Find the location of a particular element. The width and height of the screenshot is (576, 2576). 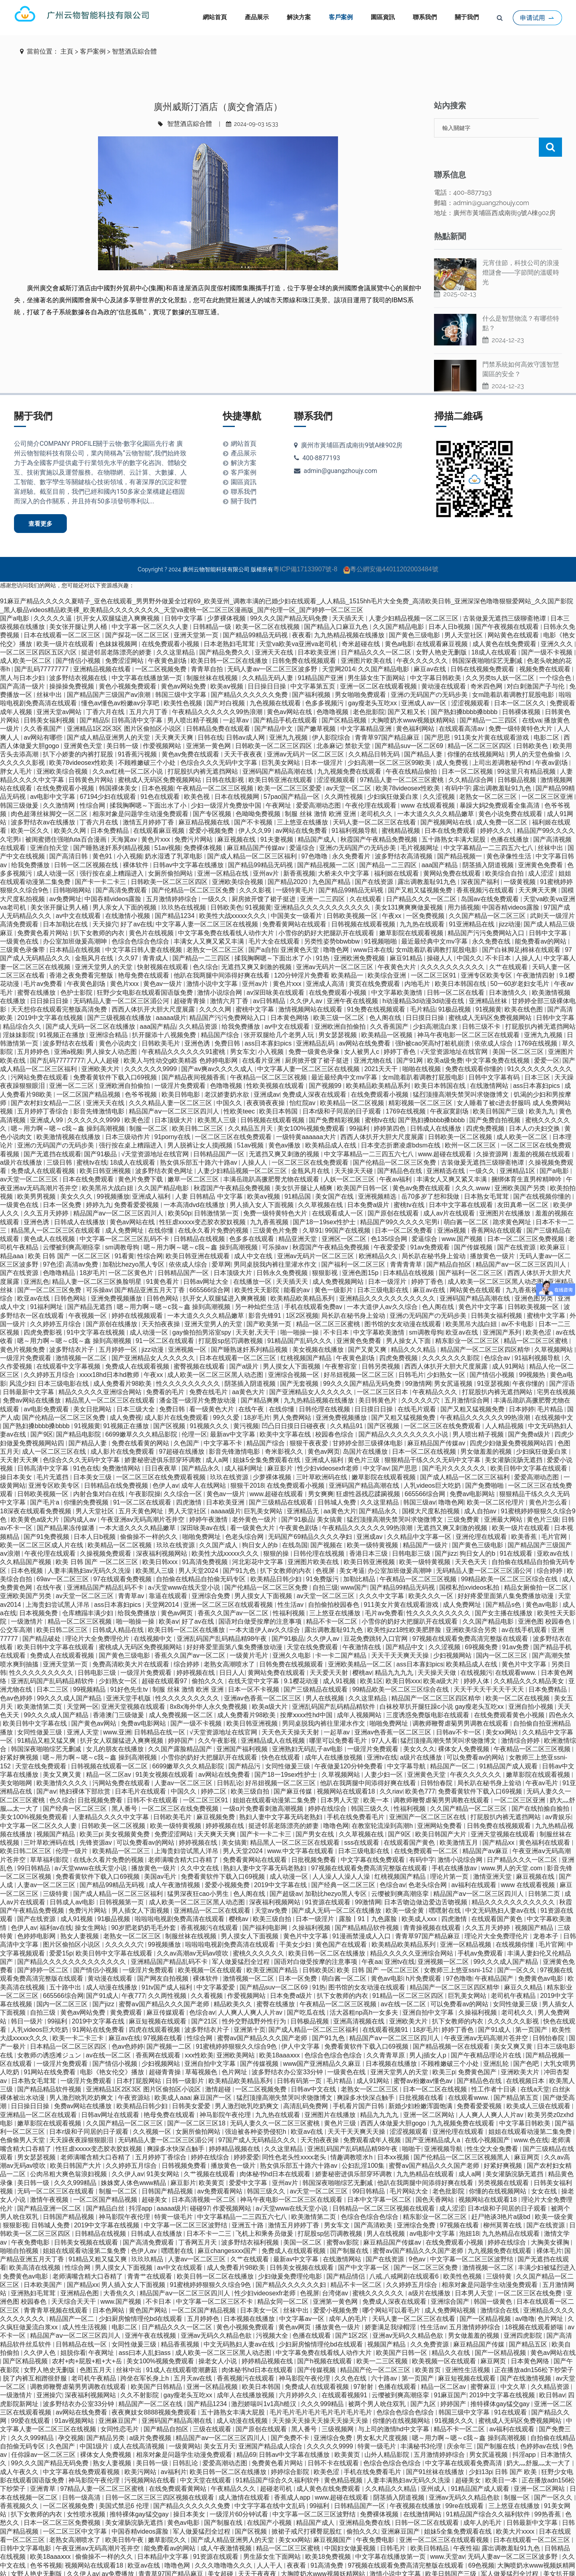

国产成人无码一区二区在线播放 is located at coordinates (91, 1007).